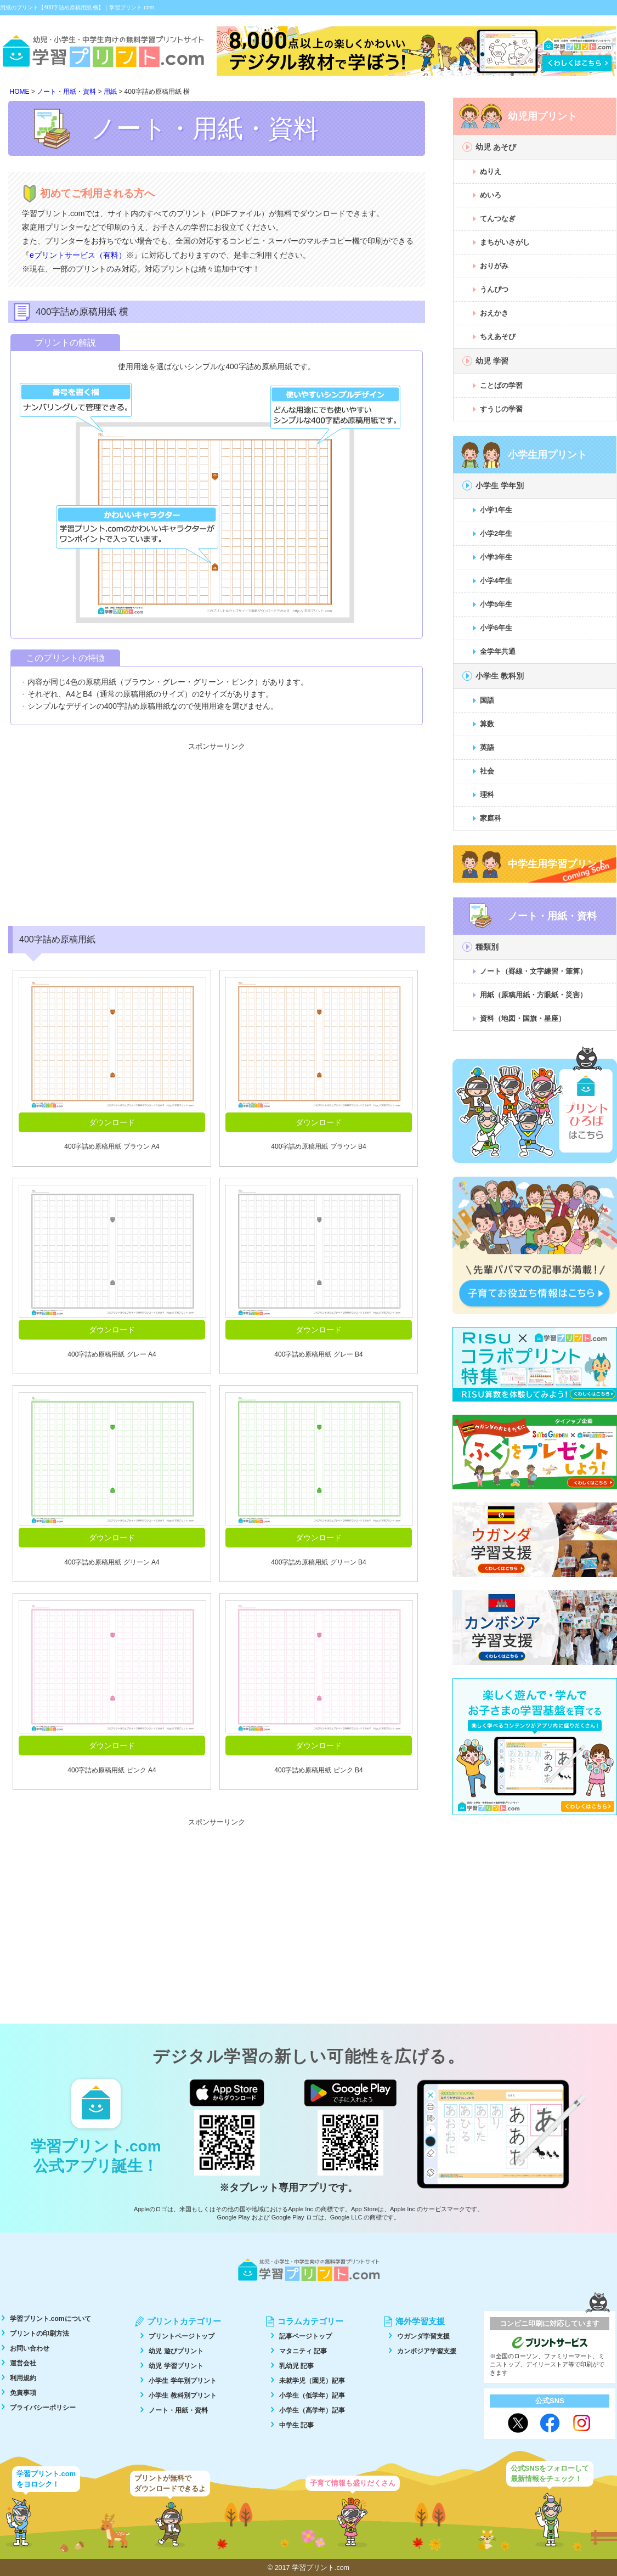  I want to click on eプリントサービス（有料）, so click(78, 255).